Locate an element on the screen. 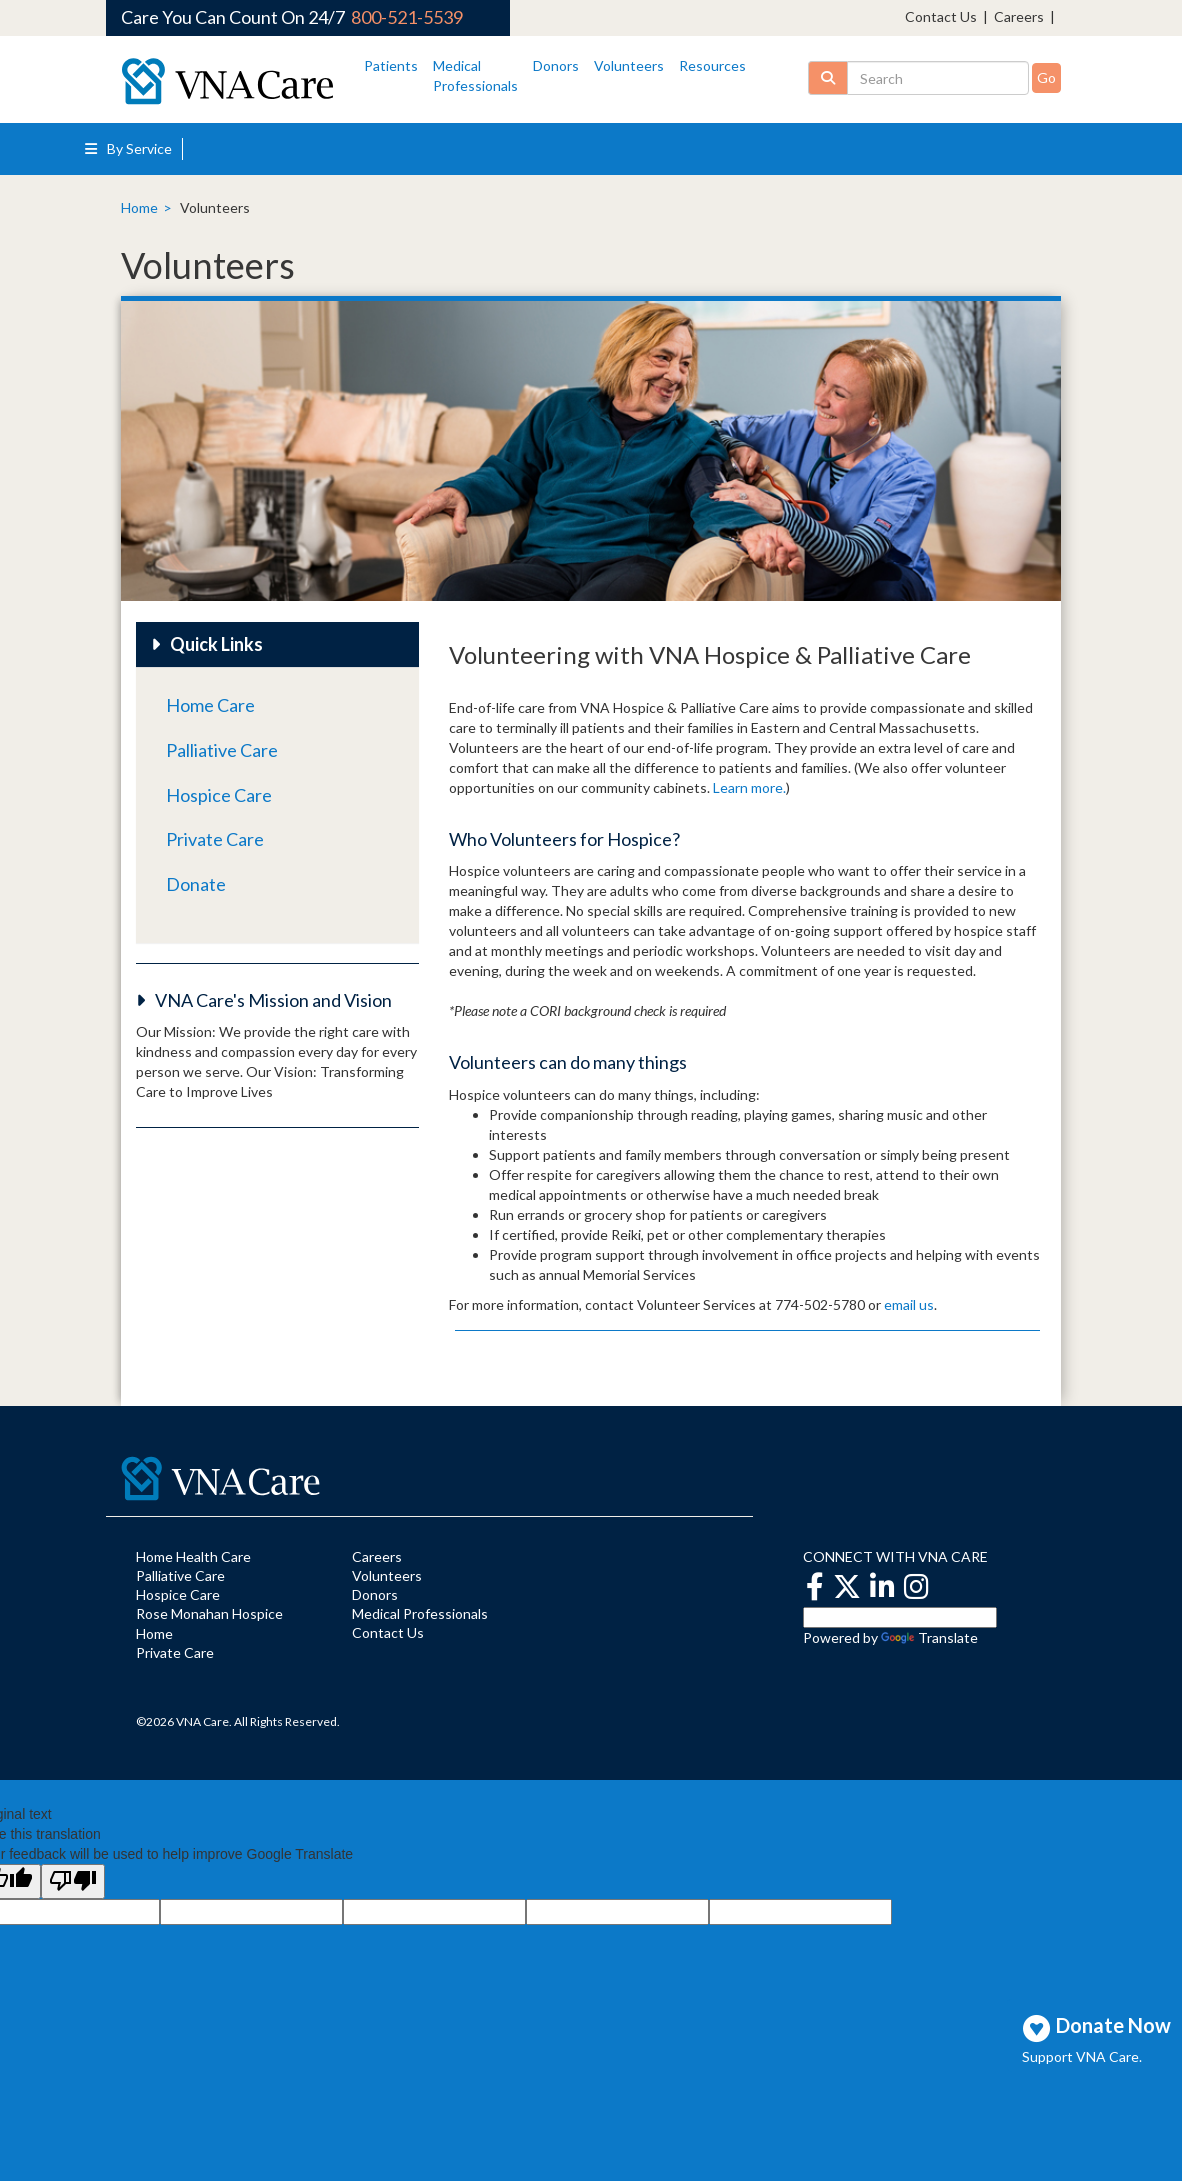  Volunteers is located at coordinates (629, 65).